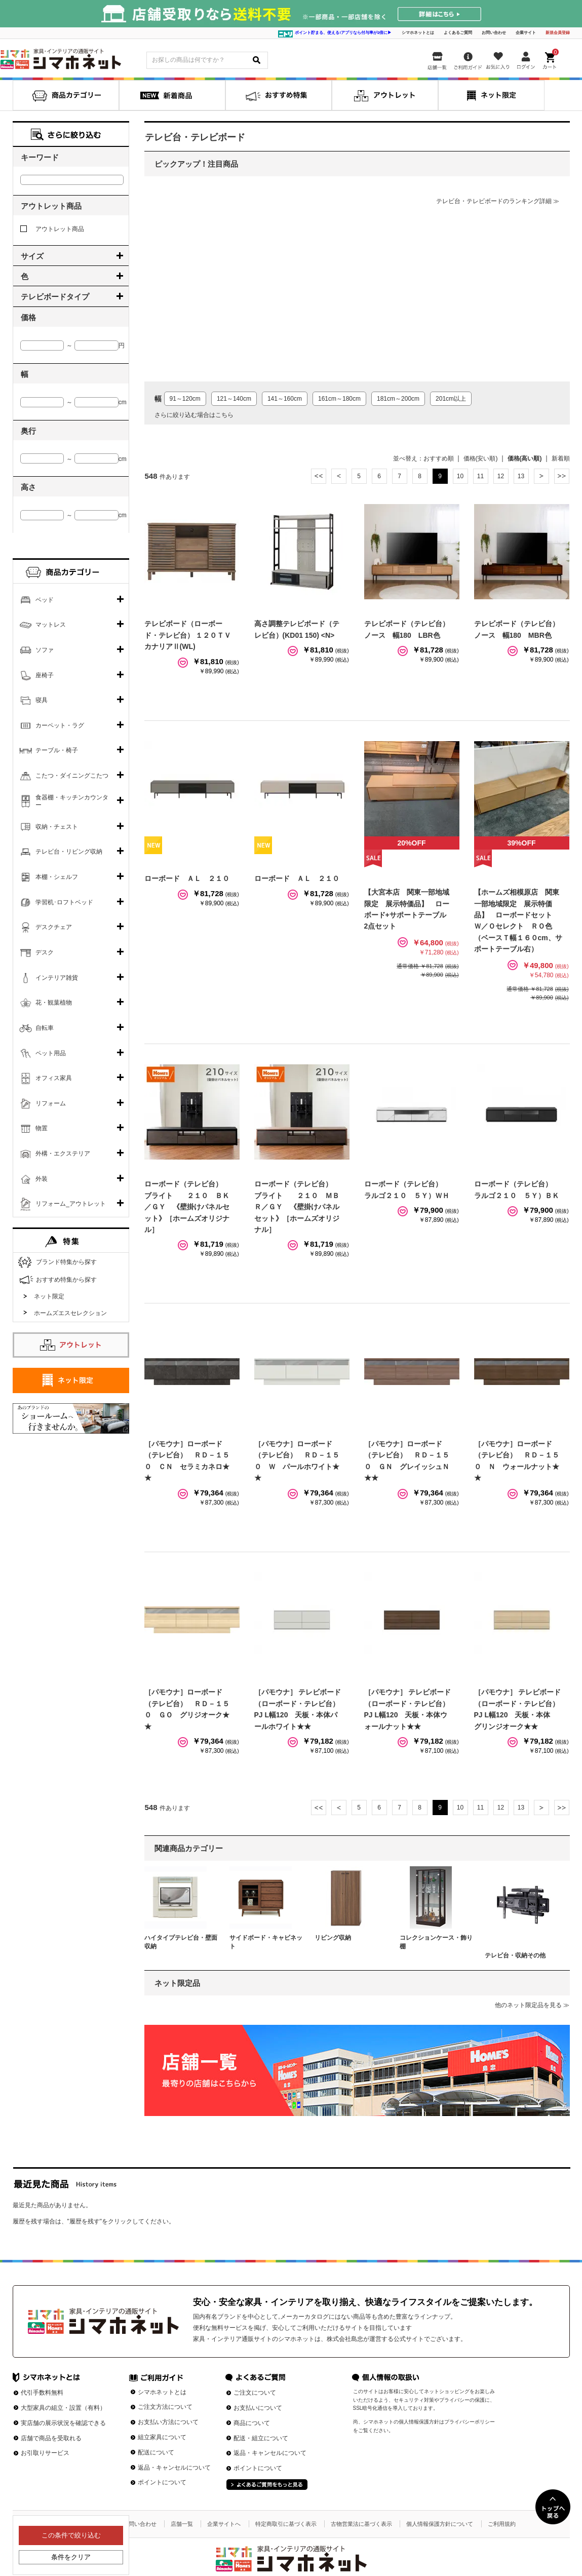 This screenshot has height=2576, width=582. I want to click on この条件で絞り込む, so click(70, 2535).